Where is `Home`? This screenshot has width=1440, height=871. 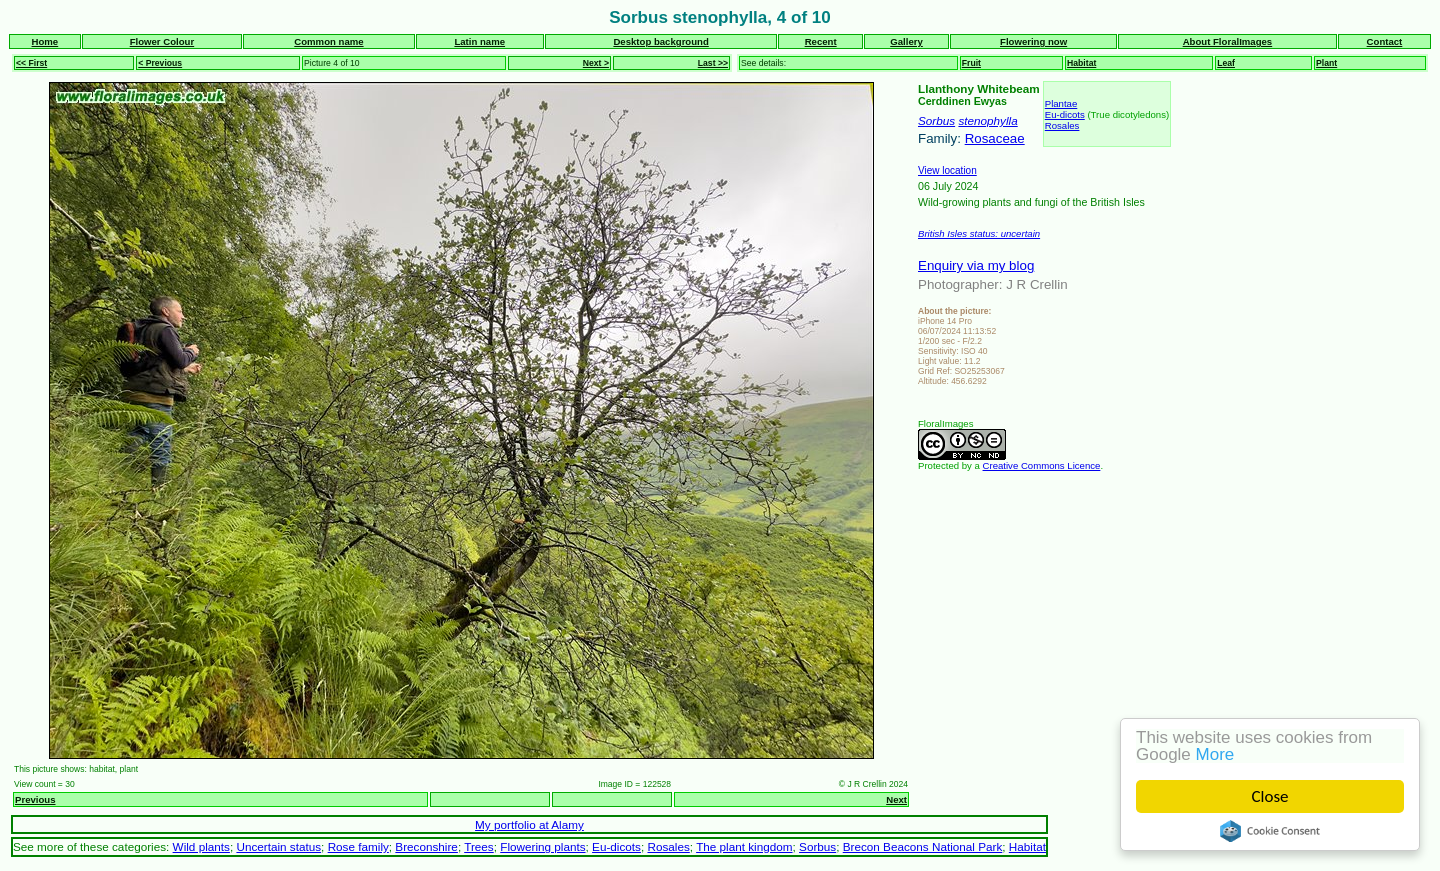
Home is located at coordinates (45, 41).